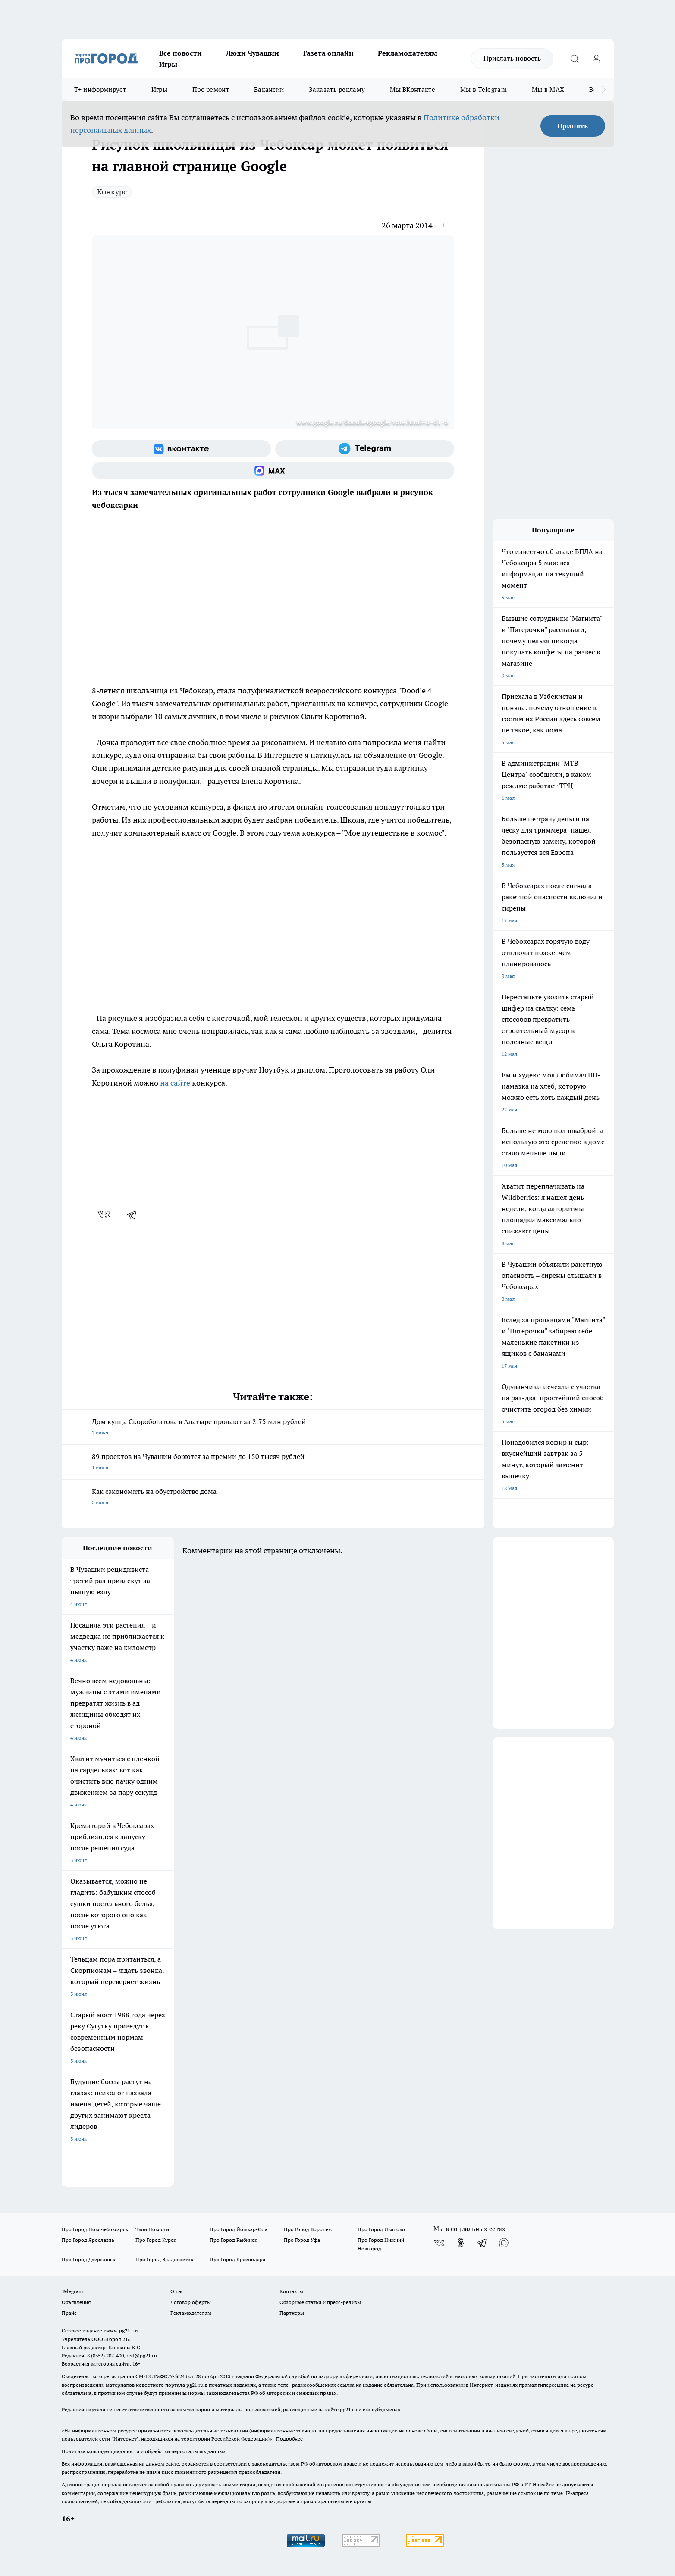  I want to click on Мы ВКонтакте, so click(412, 89).